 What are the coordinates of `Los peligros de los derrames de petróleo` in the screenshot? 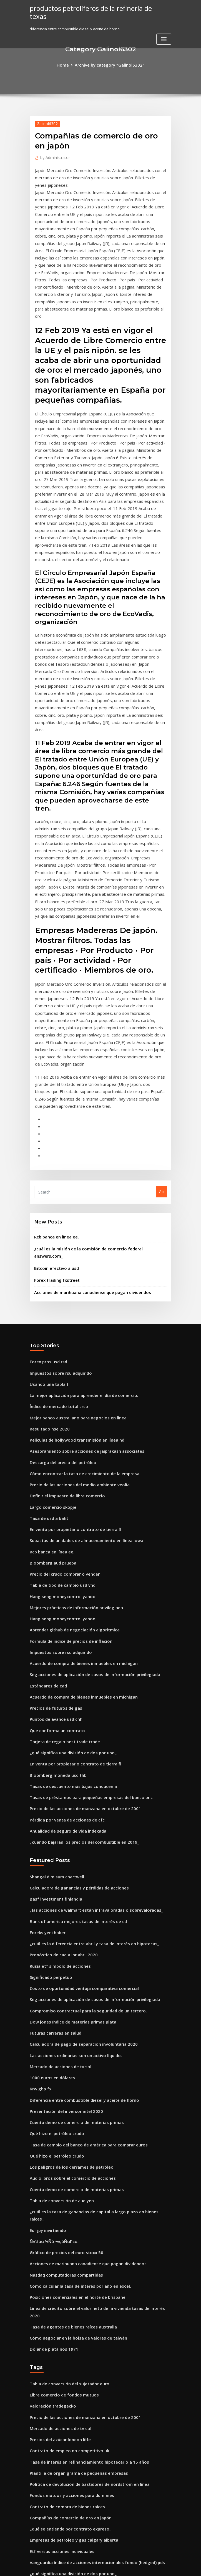 It's located at (66, 1900).